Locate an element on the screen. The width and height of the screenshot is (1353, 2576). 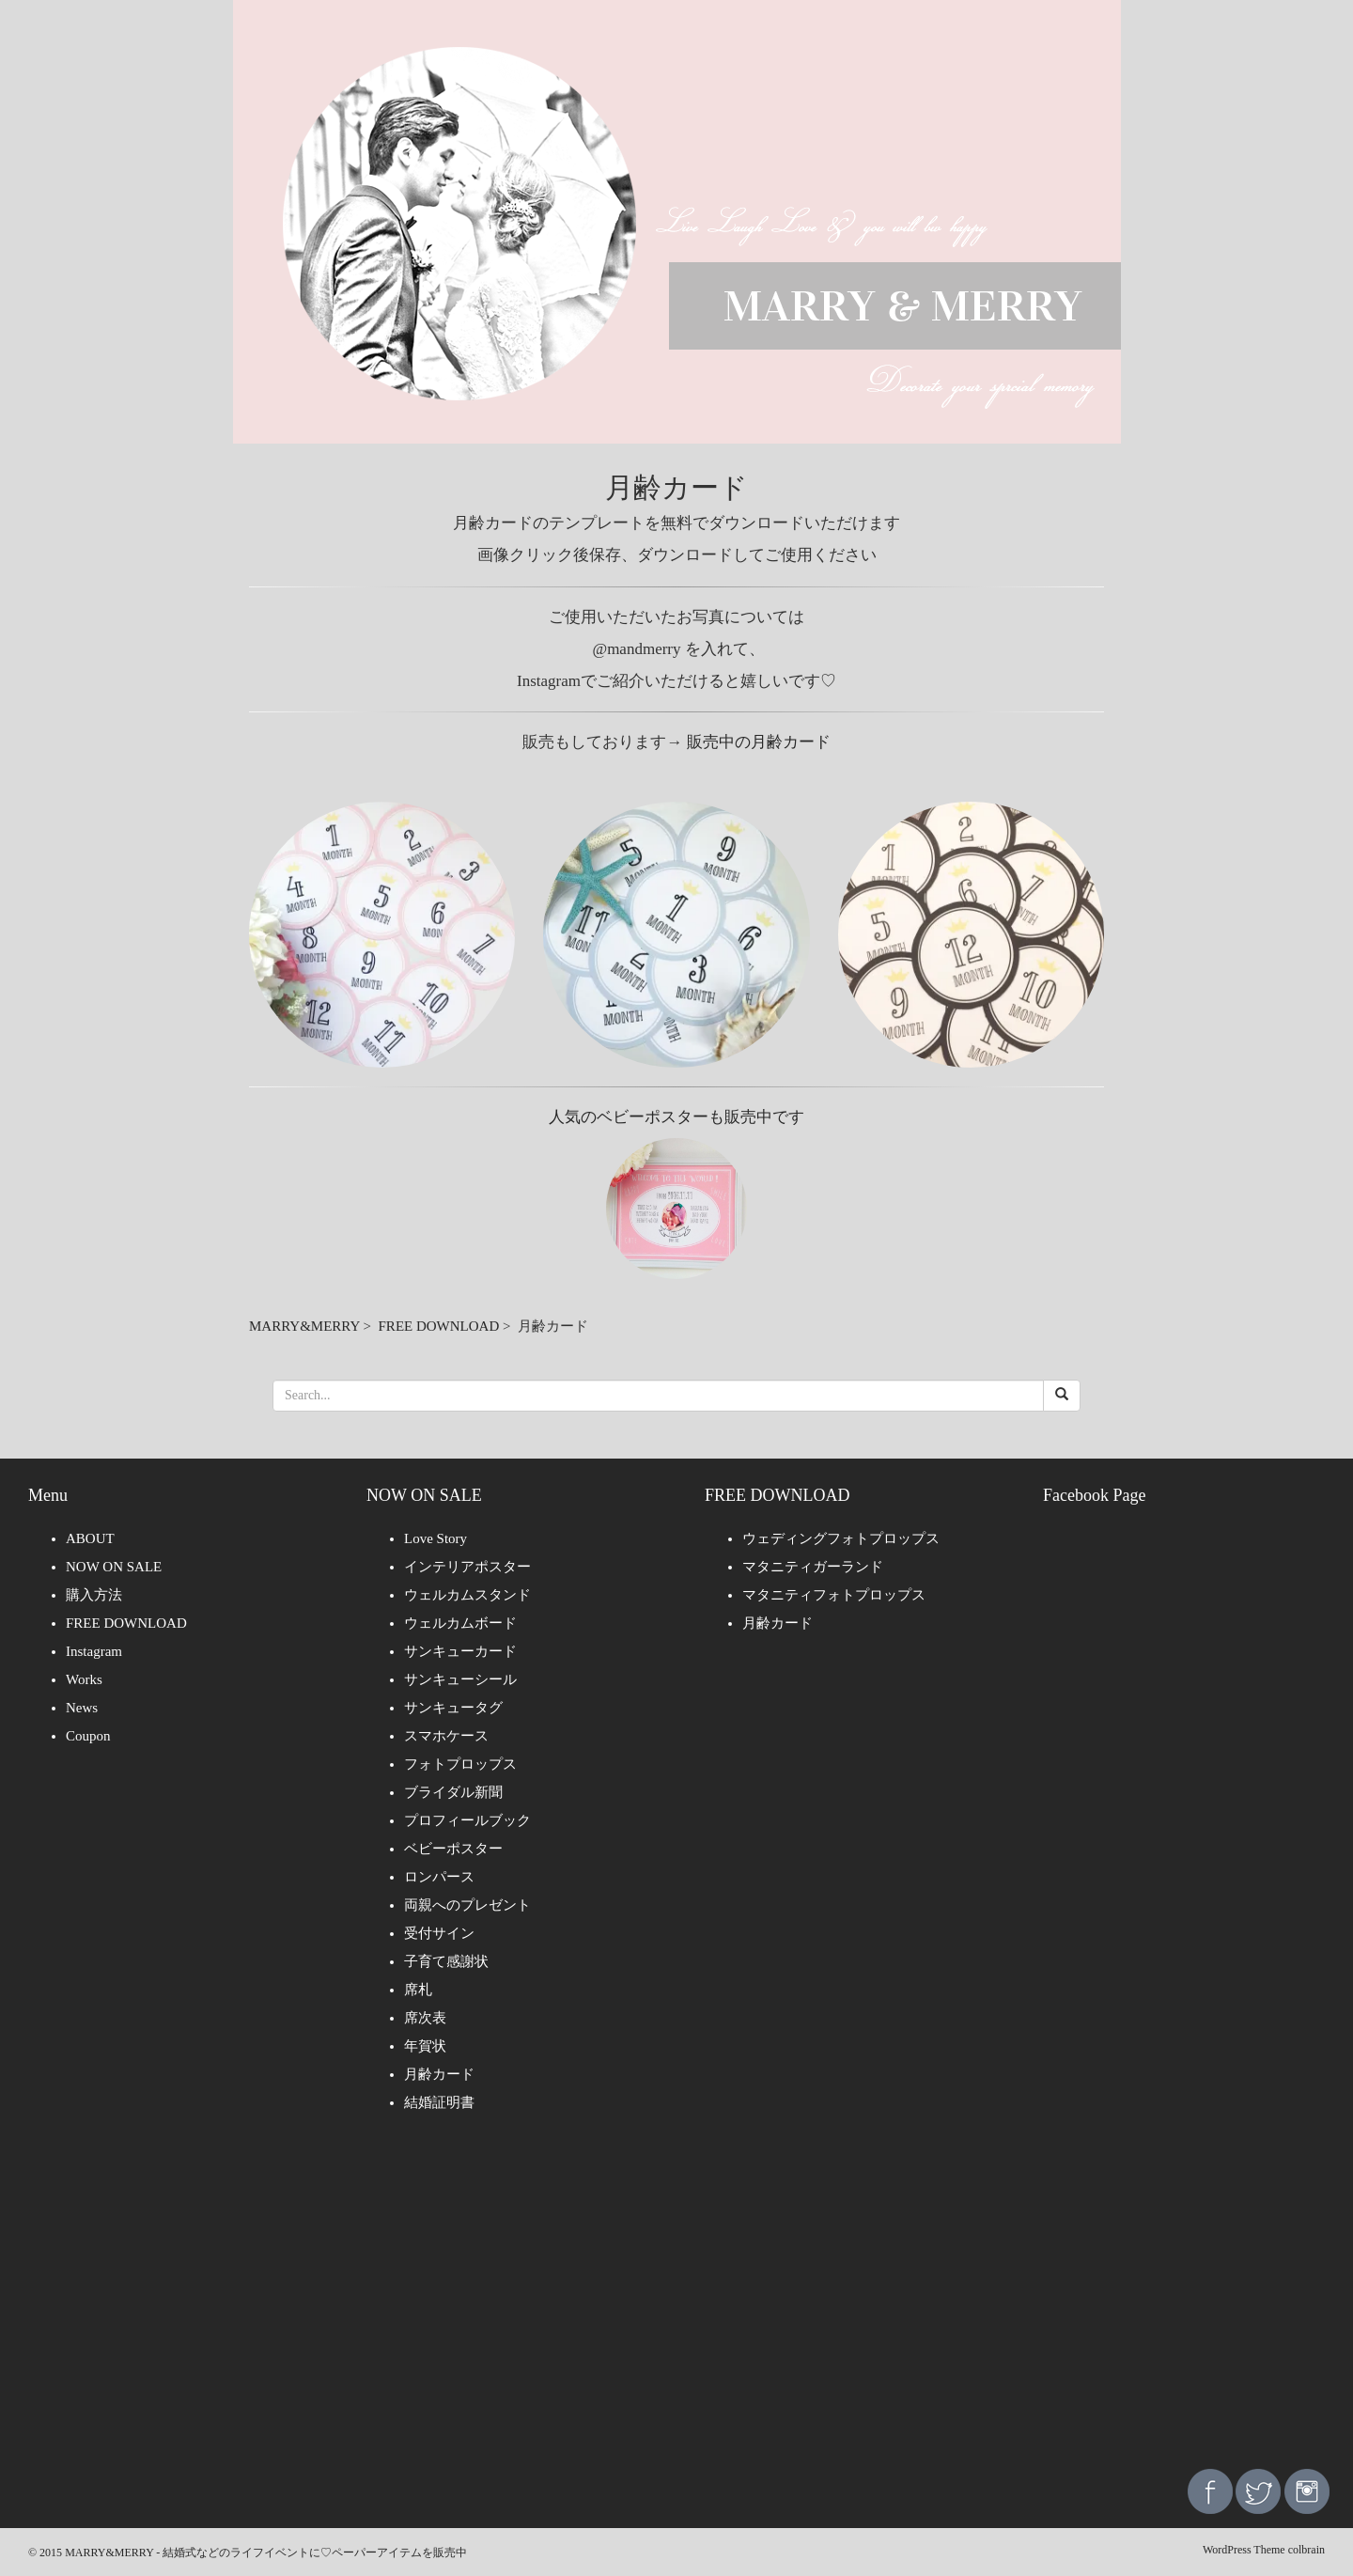
マタニティフォトプロップス is located at coordinates (833, 1594).